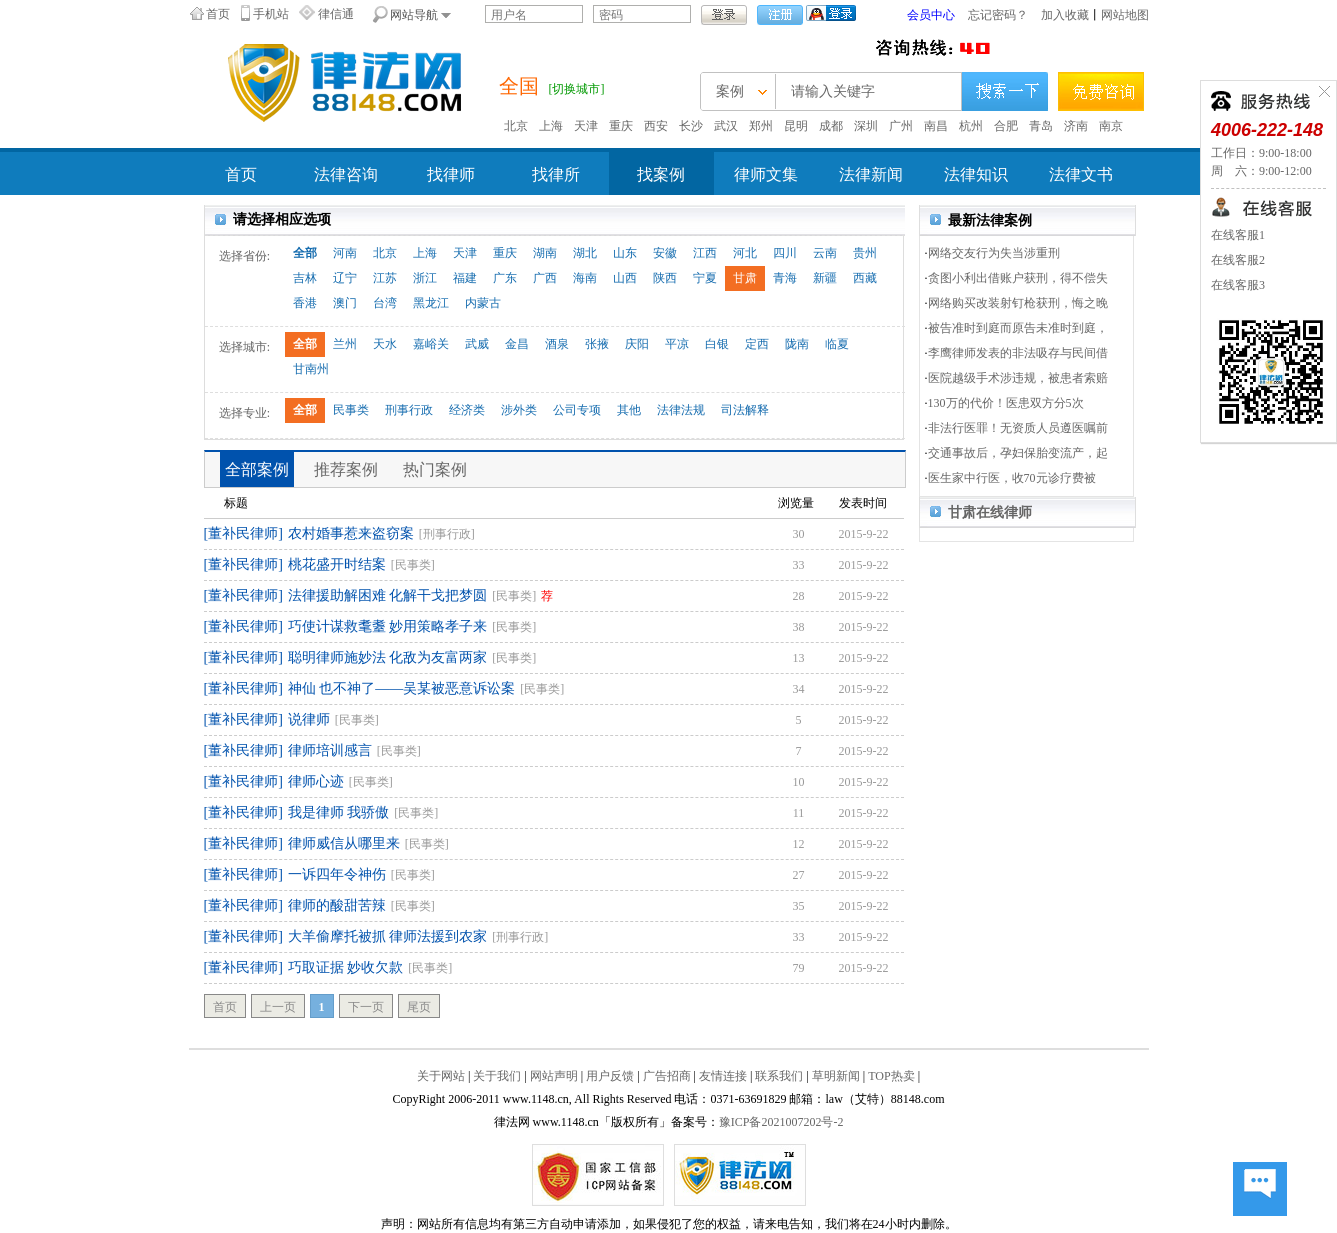  Describe the element at coordinates (388, 936) in the screenshot. I see `大羊偷摩托被抓 律师法援到农家` at that location.